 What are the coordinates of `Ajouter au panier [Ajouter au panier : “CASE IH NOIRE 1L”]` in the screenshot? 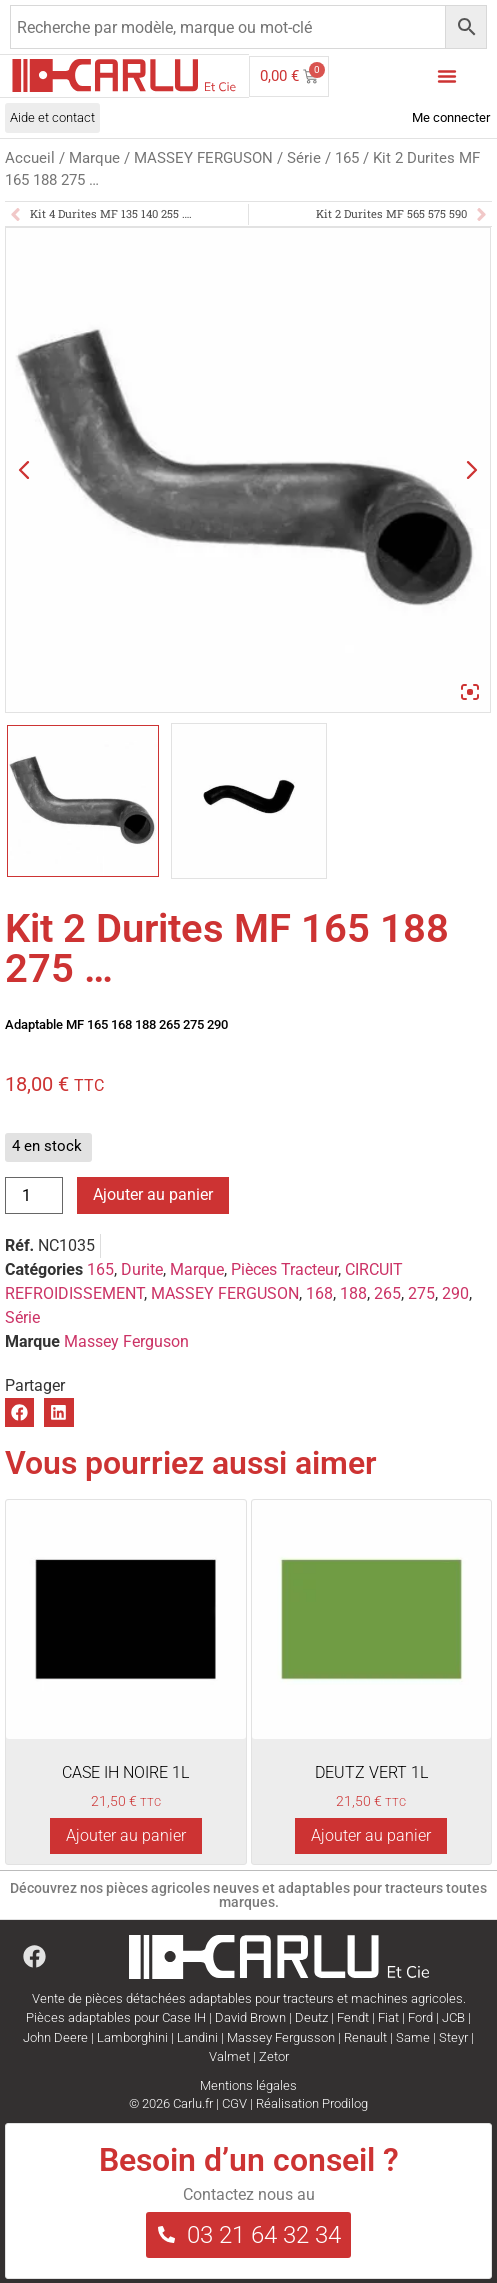 It's located at (126, 1835).